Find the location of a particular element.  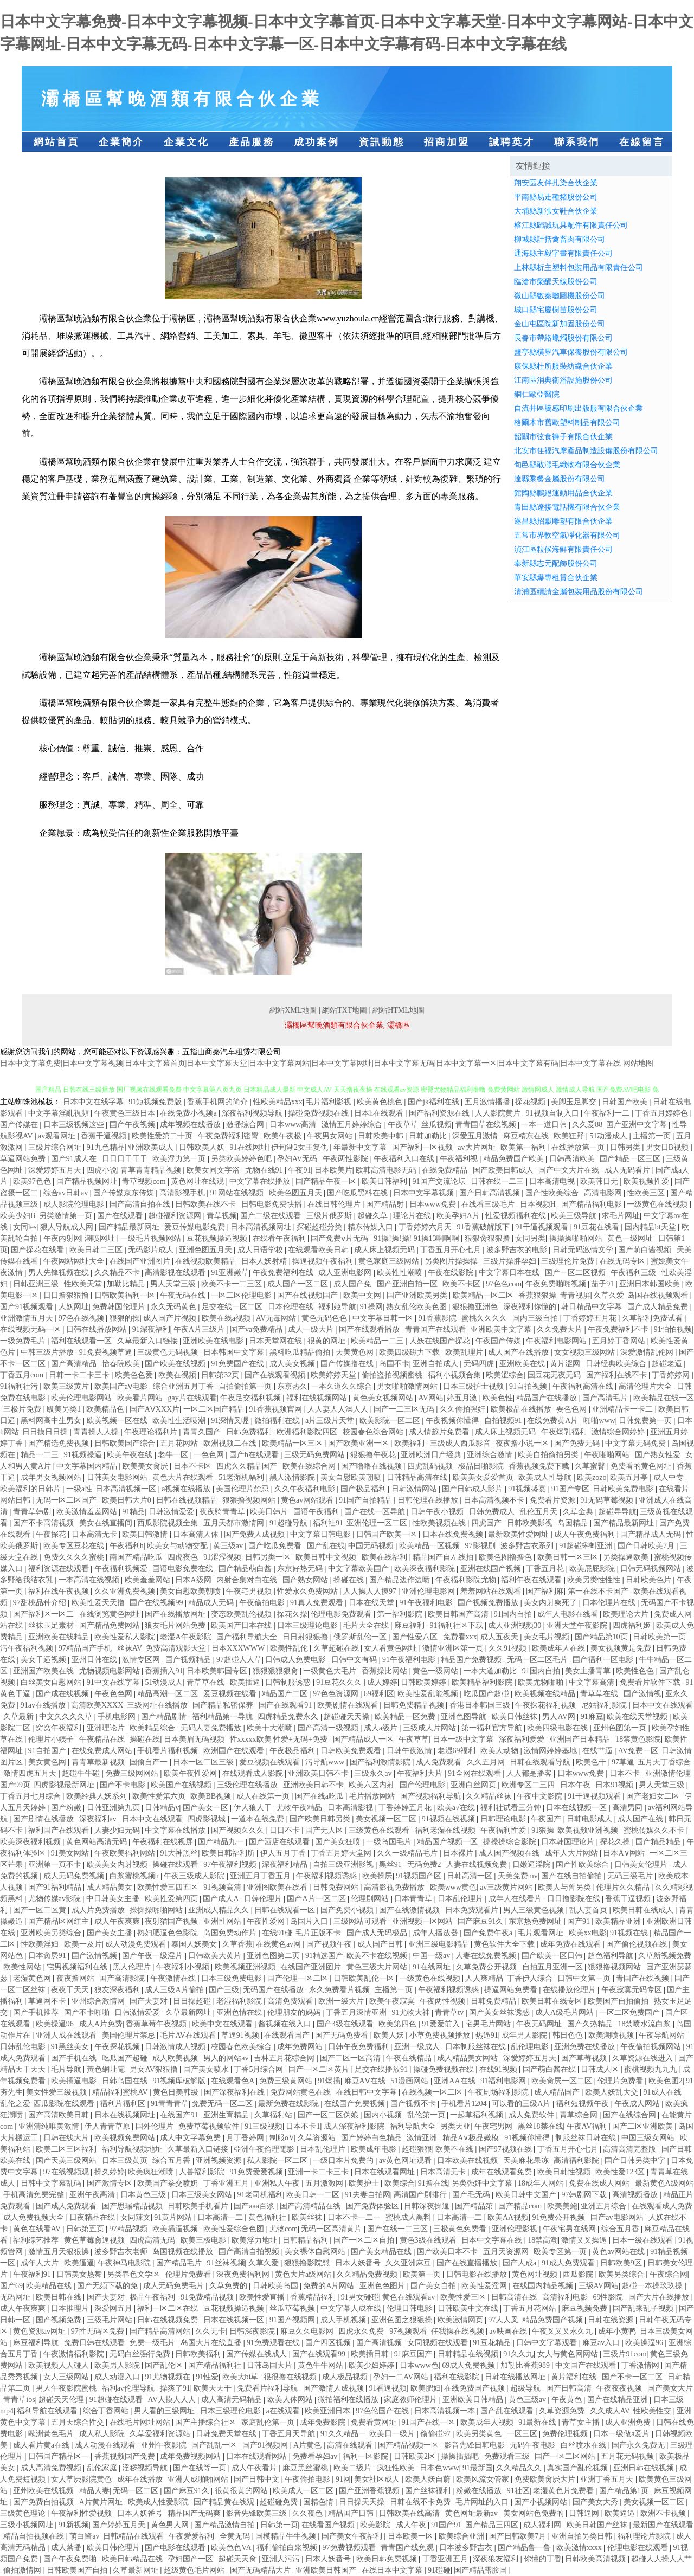

欧美屁屁影院 is located at coordinates (593, 1568).